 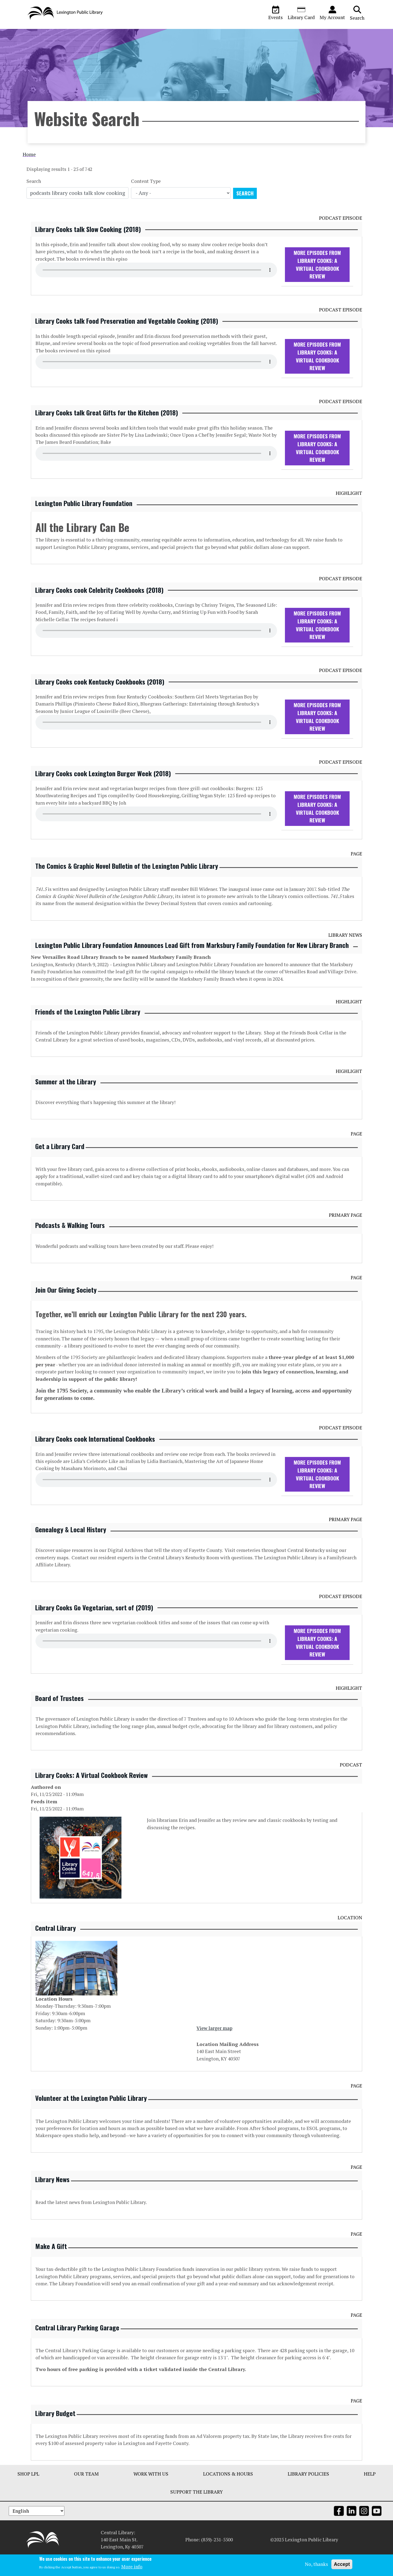 What do you see at coordinates (126, 340) in the screenshot?
I see `Library Cooks talk Food Preservation and Vegetable Cooking (2018)` at bounding box center [126, 340].